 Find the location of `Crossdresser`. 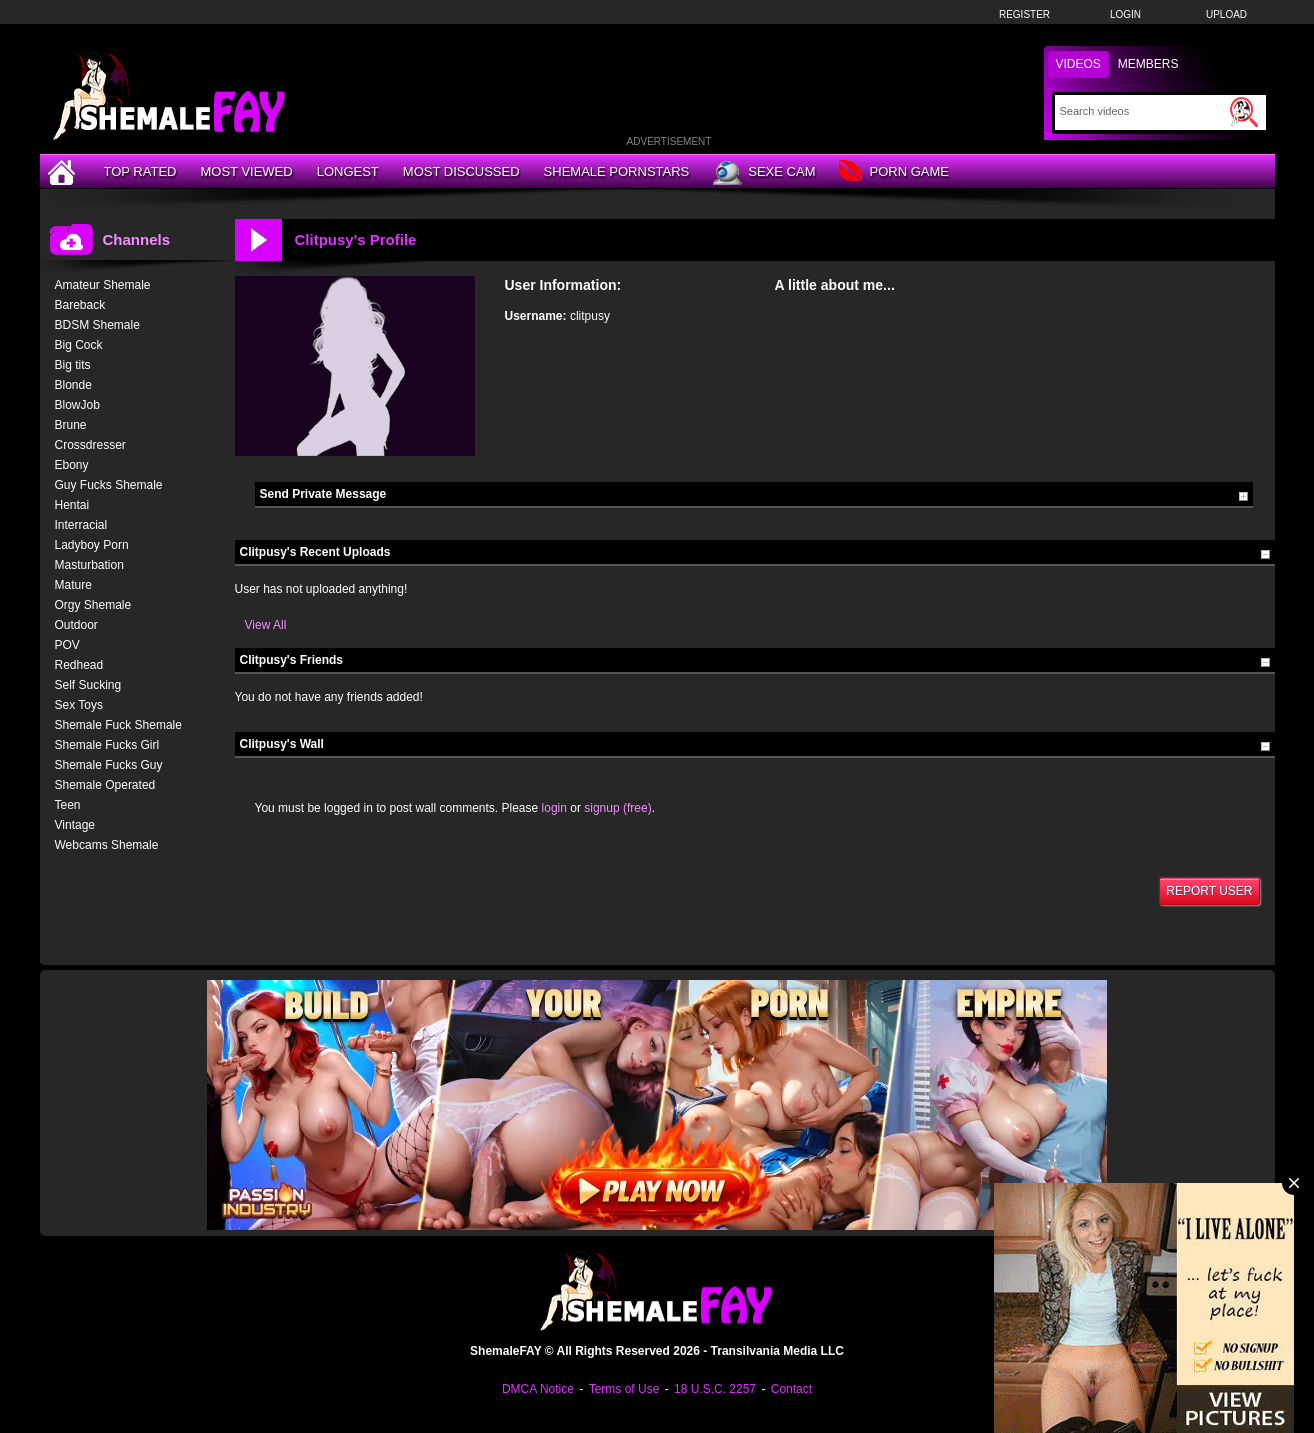

Crossdresser is located at coordinates (90, 445).